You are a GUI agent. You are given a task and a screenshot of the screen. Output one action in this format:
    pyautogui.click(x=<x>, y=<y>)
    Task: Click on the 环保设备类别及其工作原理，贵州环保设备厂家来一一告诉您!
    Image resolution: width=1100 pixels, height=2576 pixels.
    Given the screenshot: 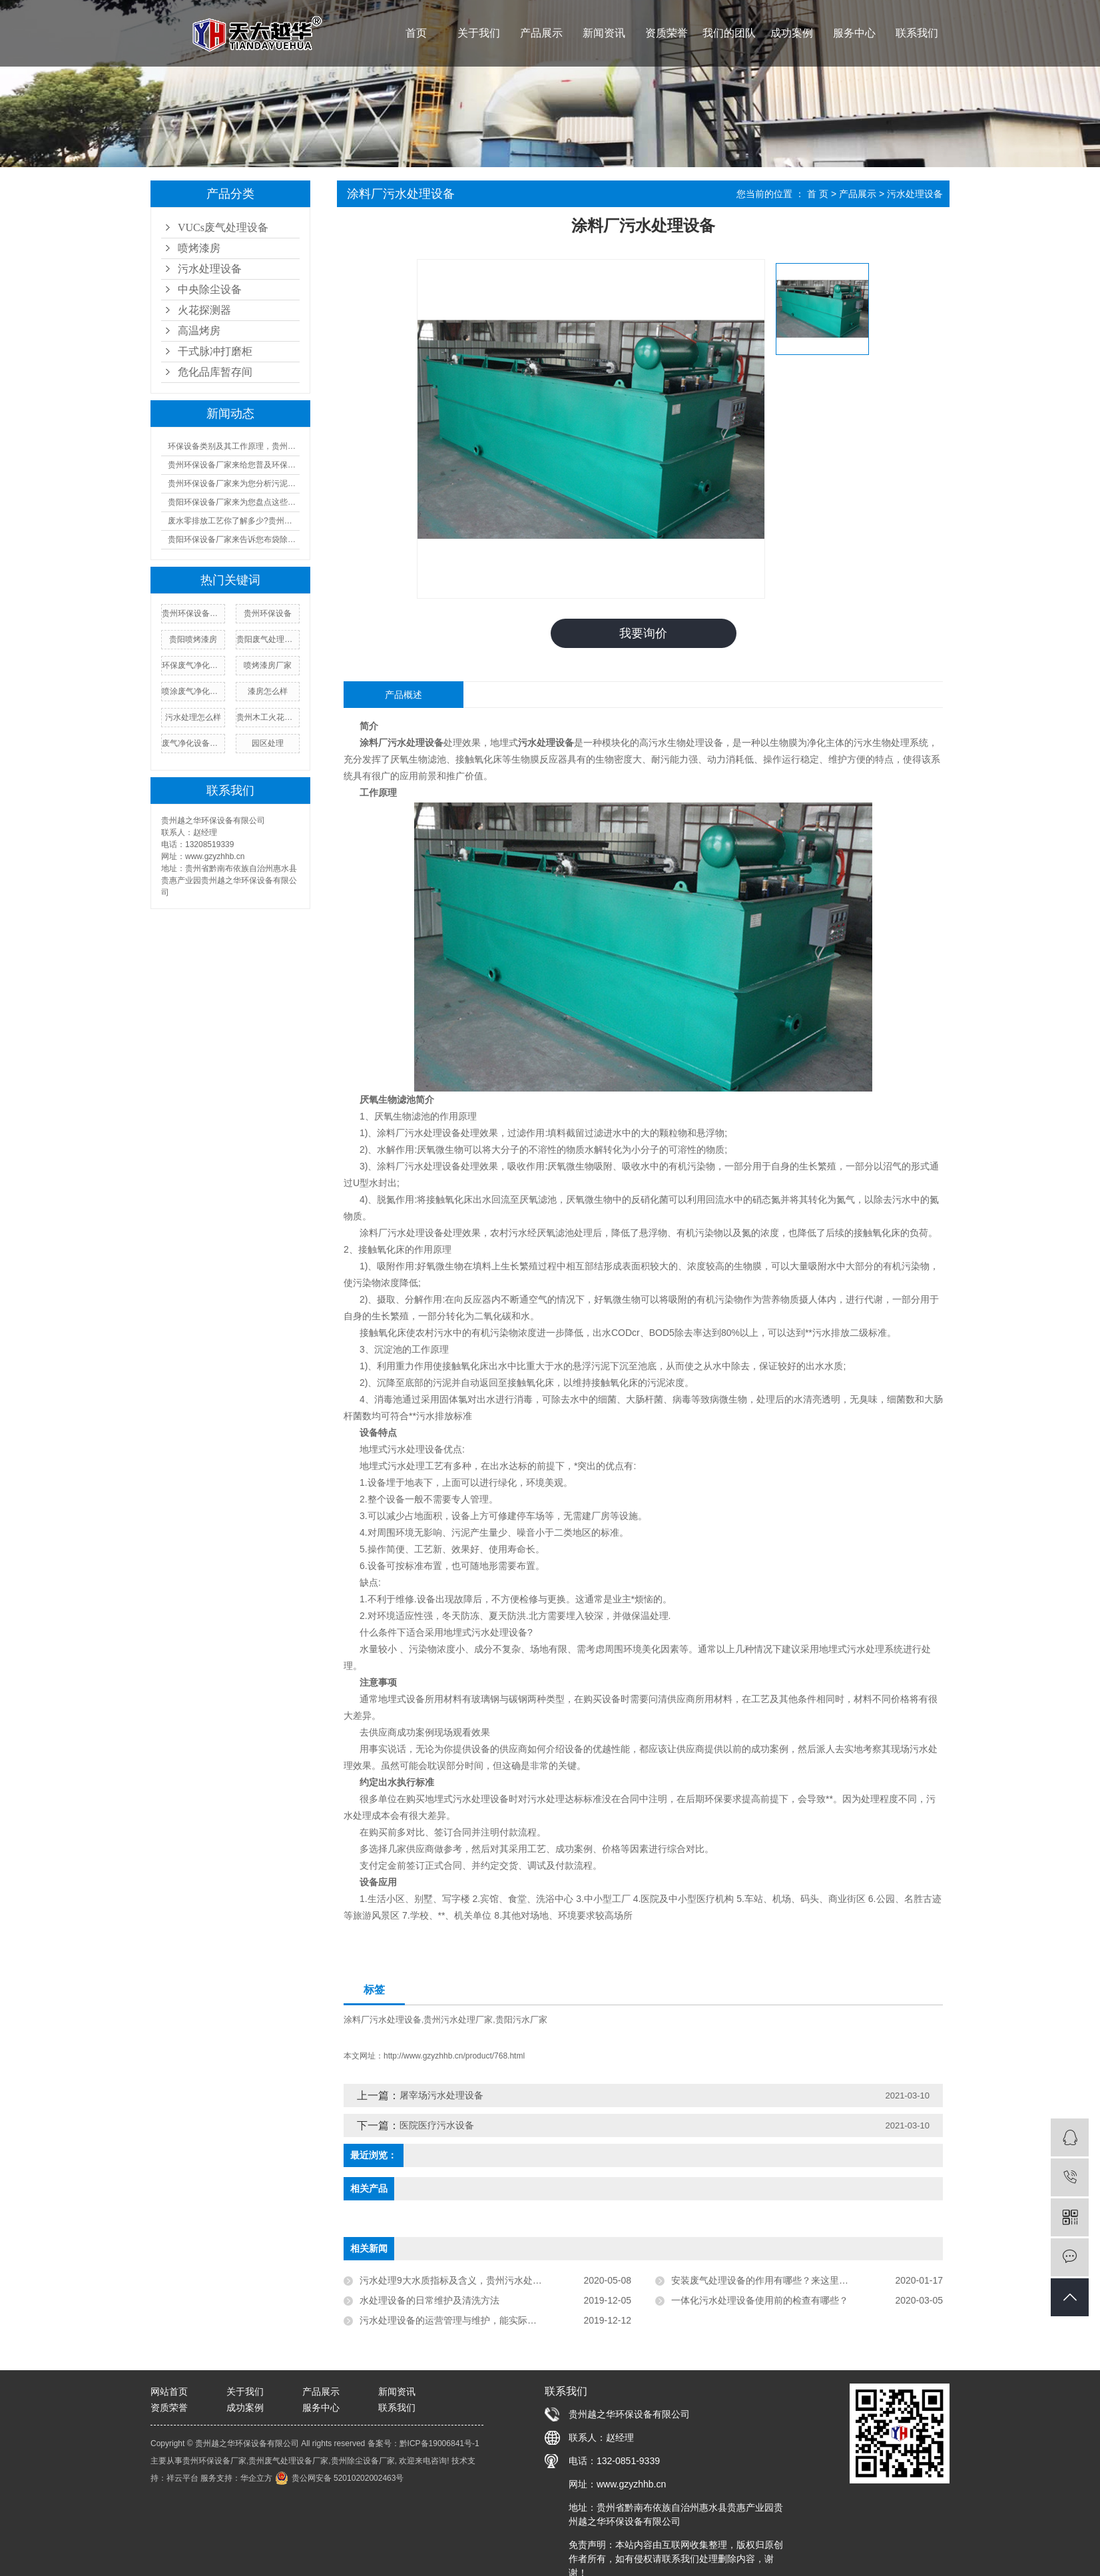 What is the action you would take?
    pyautogui.click(x=234, y=446)
    